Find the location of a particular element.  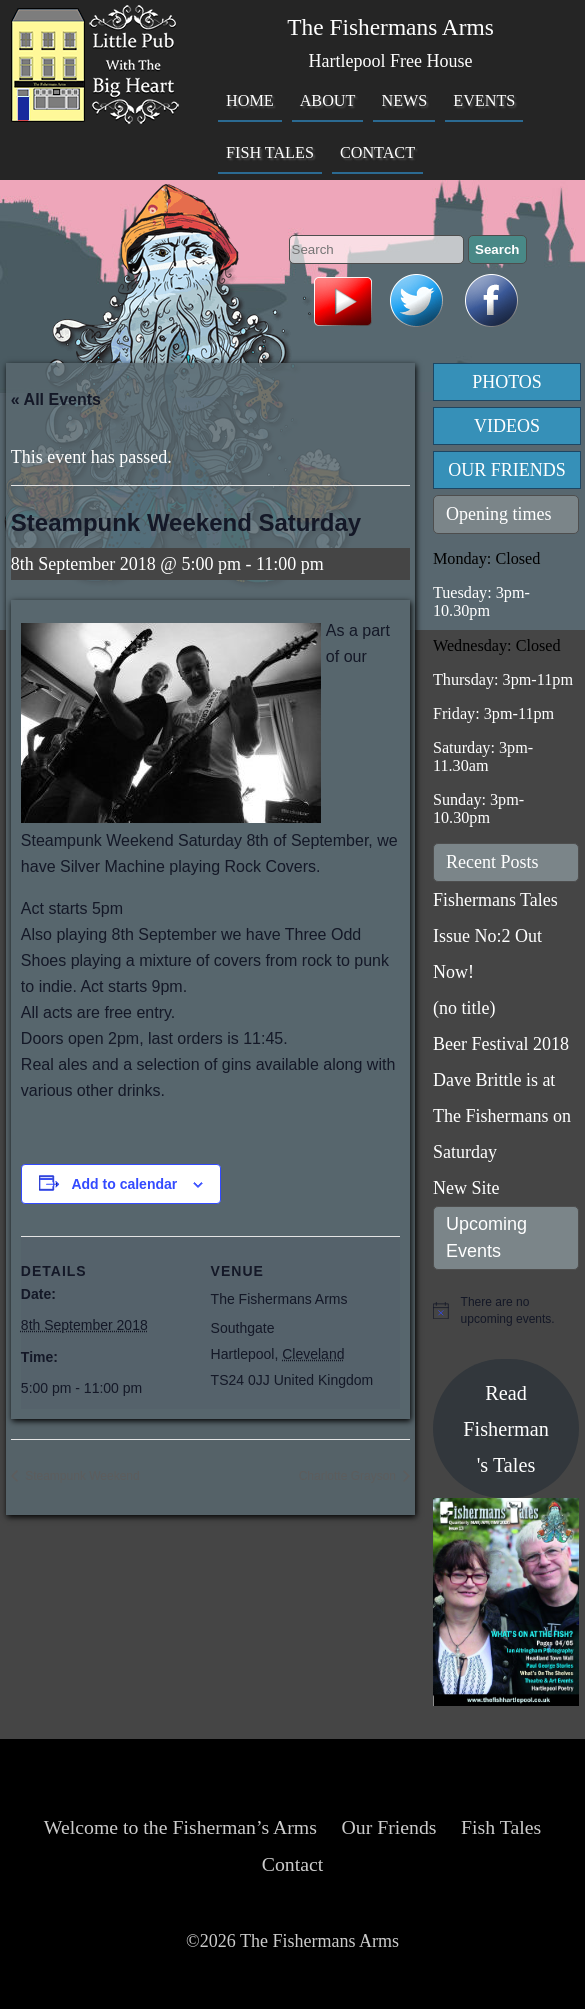

About is located at coordinates (328, 101).